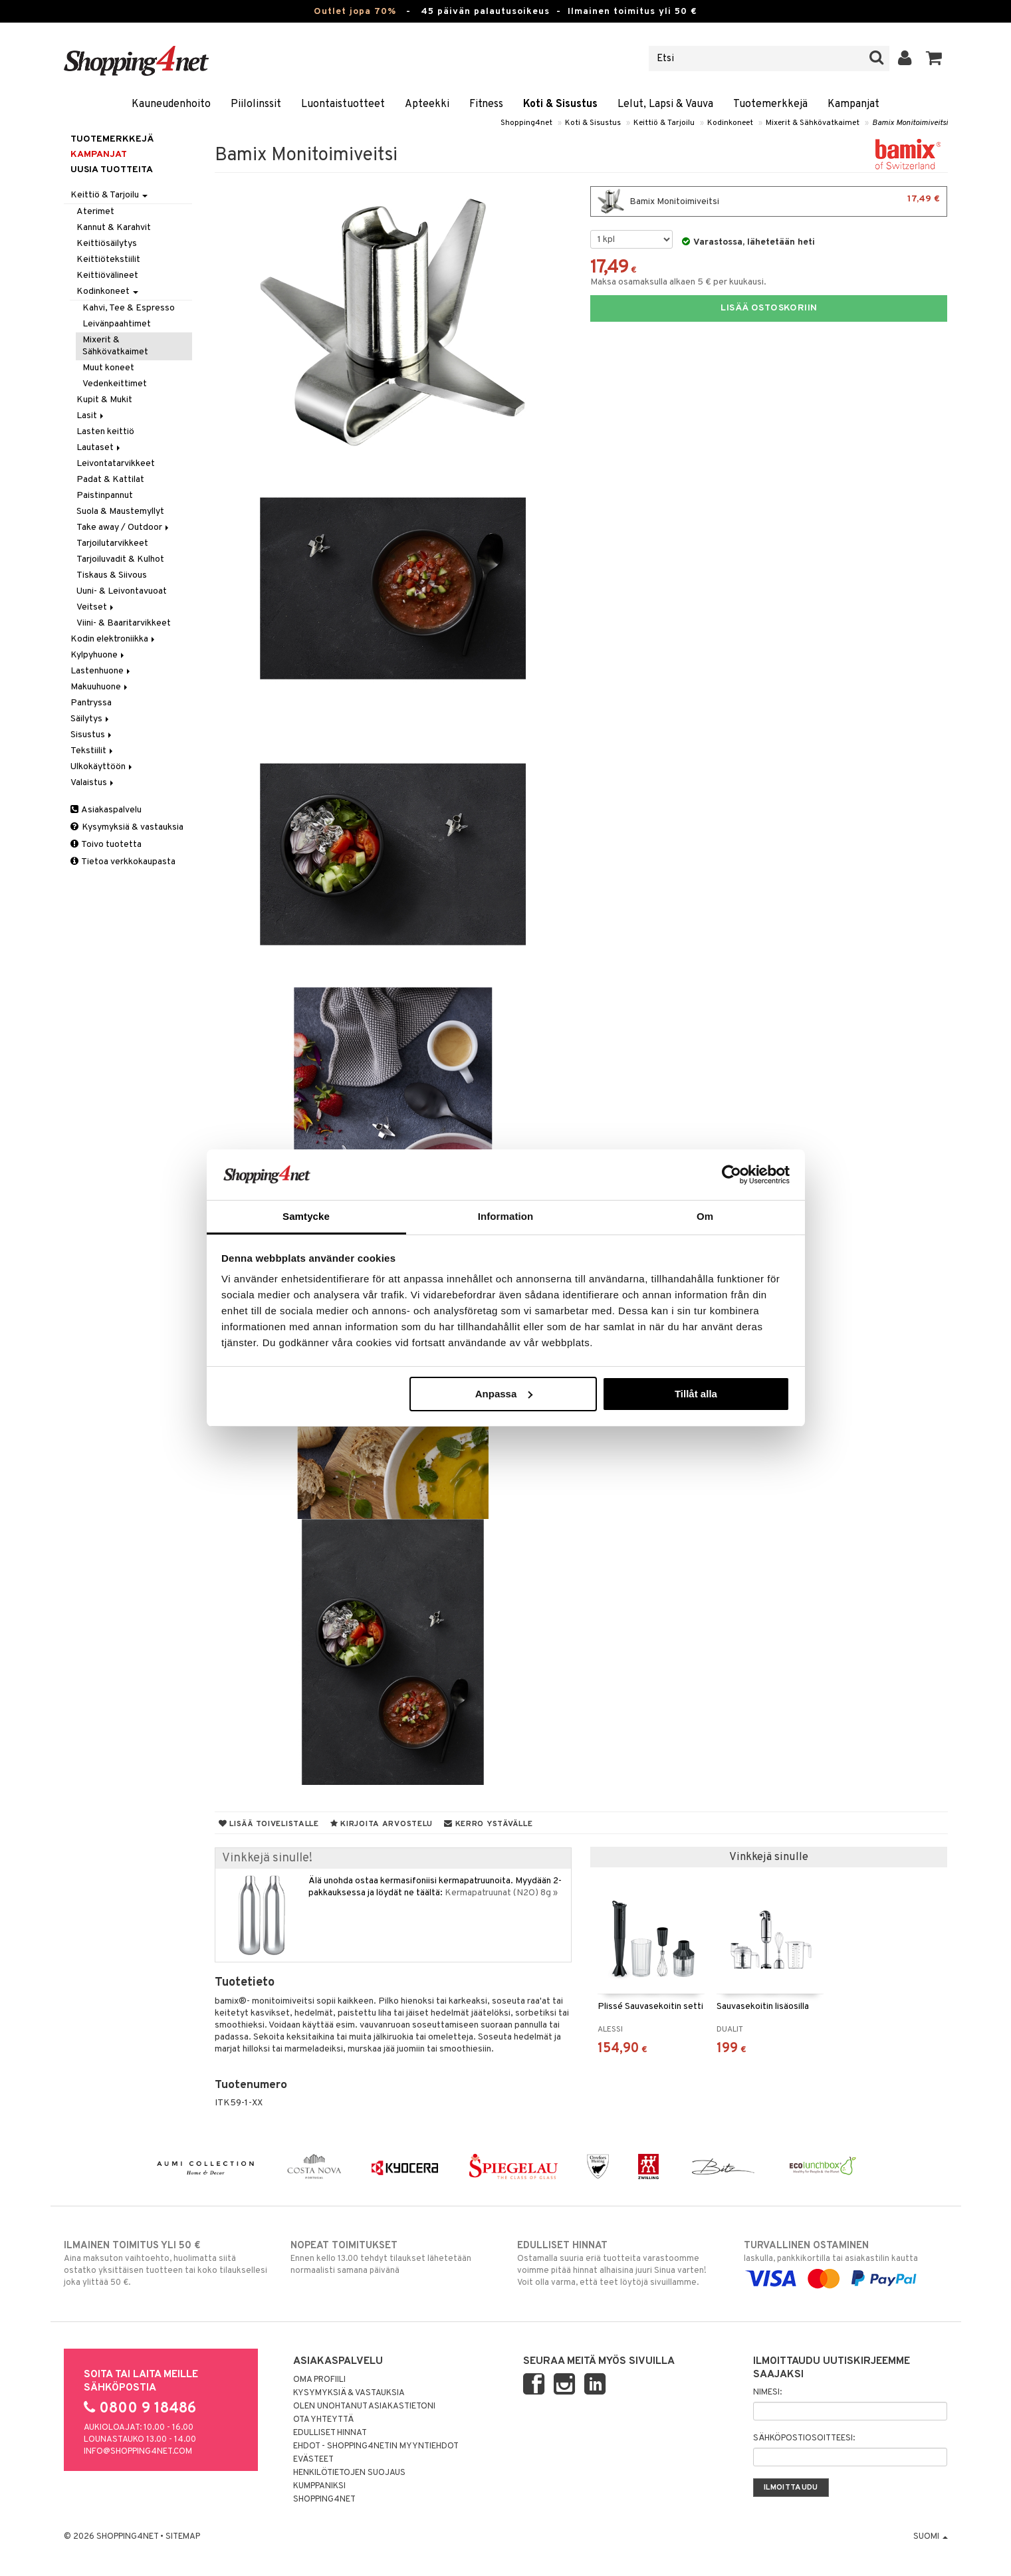 The height and width of the screenshot is (2576, 1011). What do you see at coordinates (95, 211) in the screenshot?
I see `Aterimet` at bounding box center [95, 211].